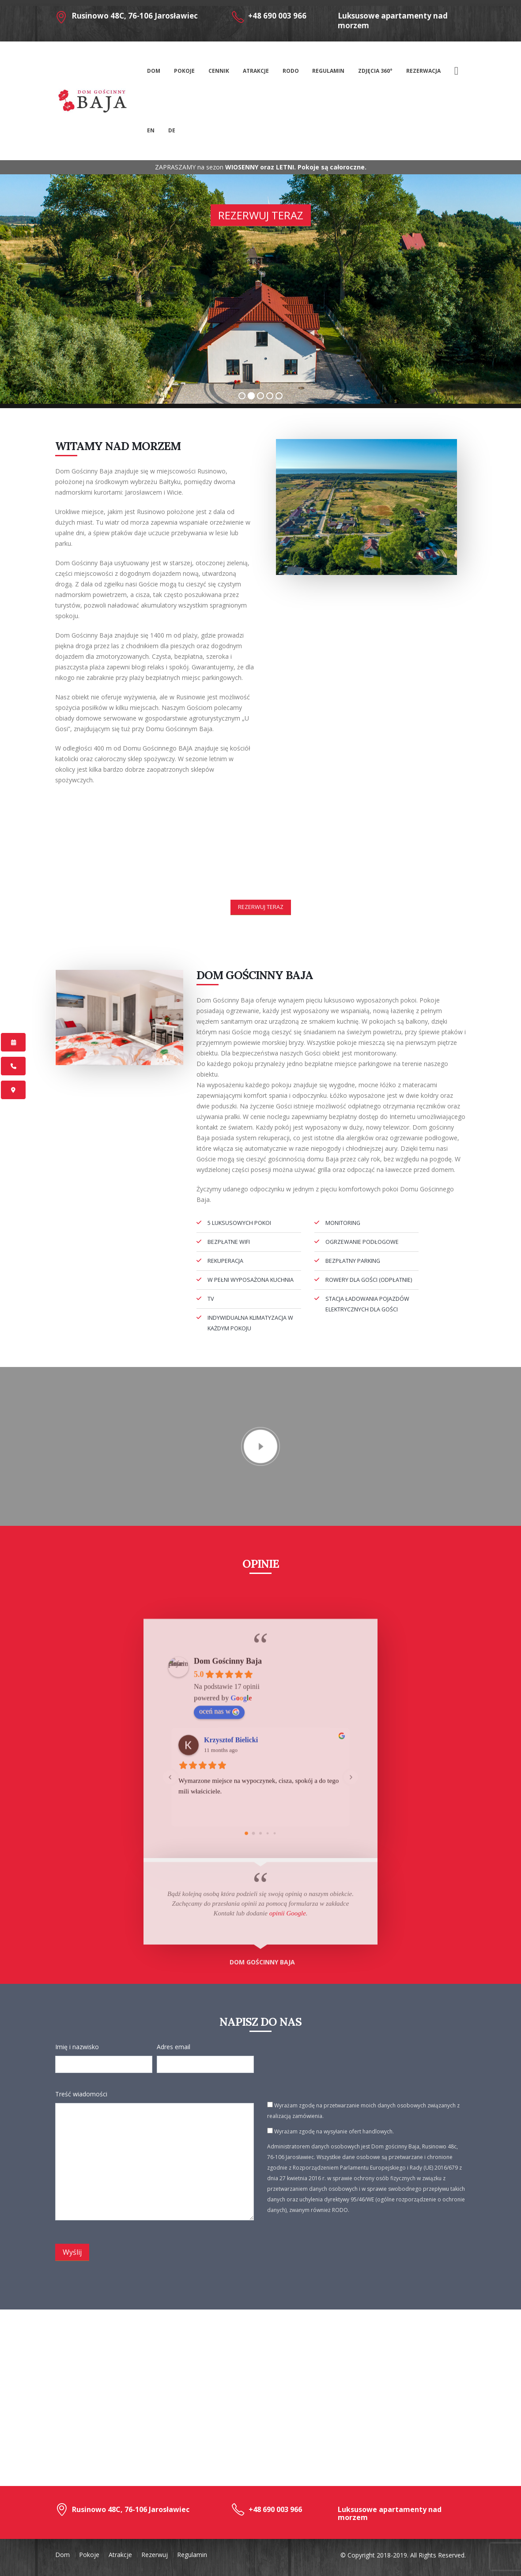 This screenshot has width=521, height=2576. I want to click on Cennik, so click(218, 71).